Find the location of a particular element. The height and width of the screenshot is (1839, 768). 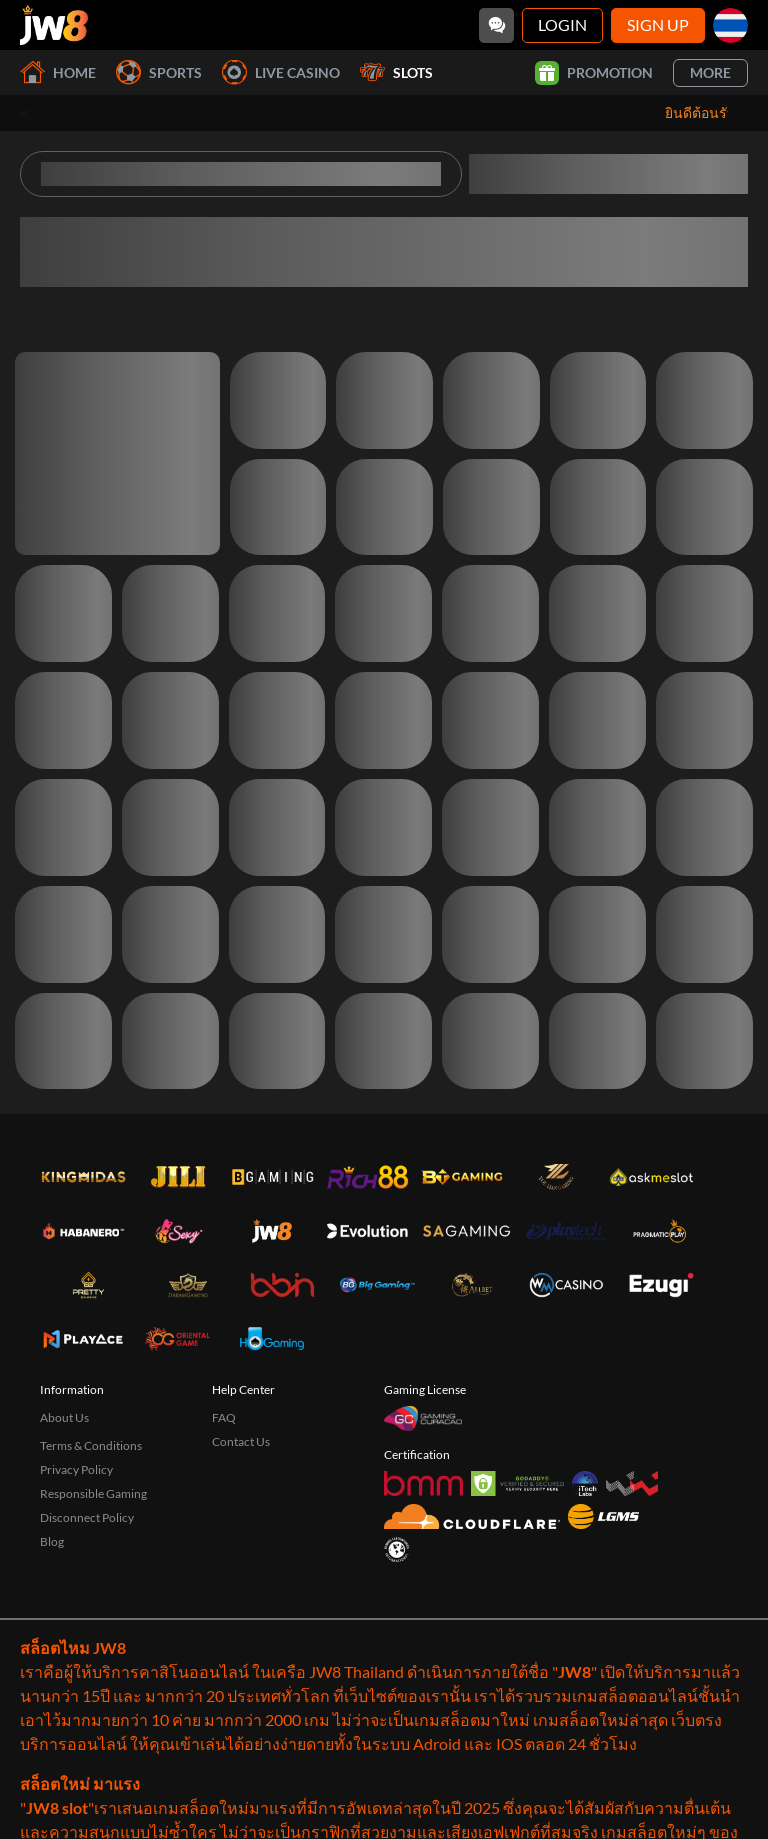

[Community] is located at coordinates (496, 25).